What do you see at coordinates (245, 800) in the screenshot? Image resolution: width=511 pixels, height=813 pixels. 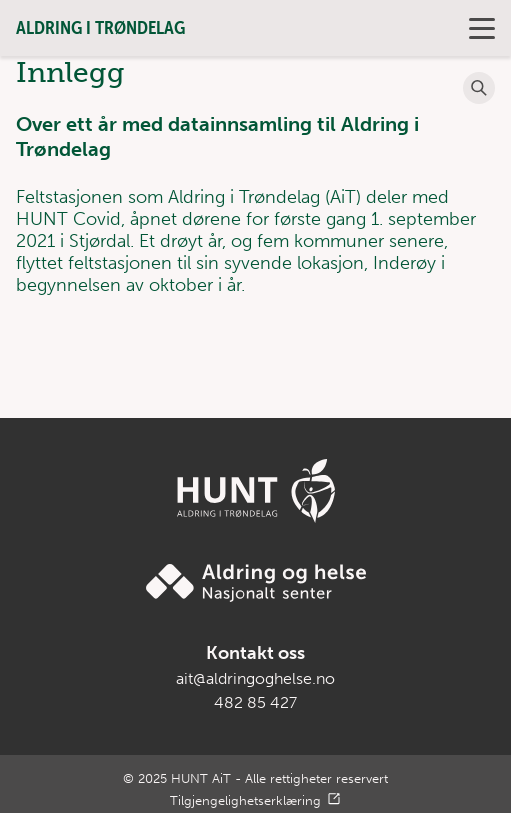 I see `Tilgjengelighetserklæring` at bounding box center [245, 800].